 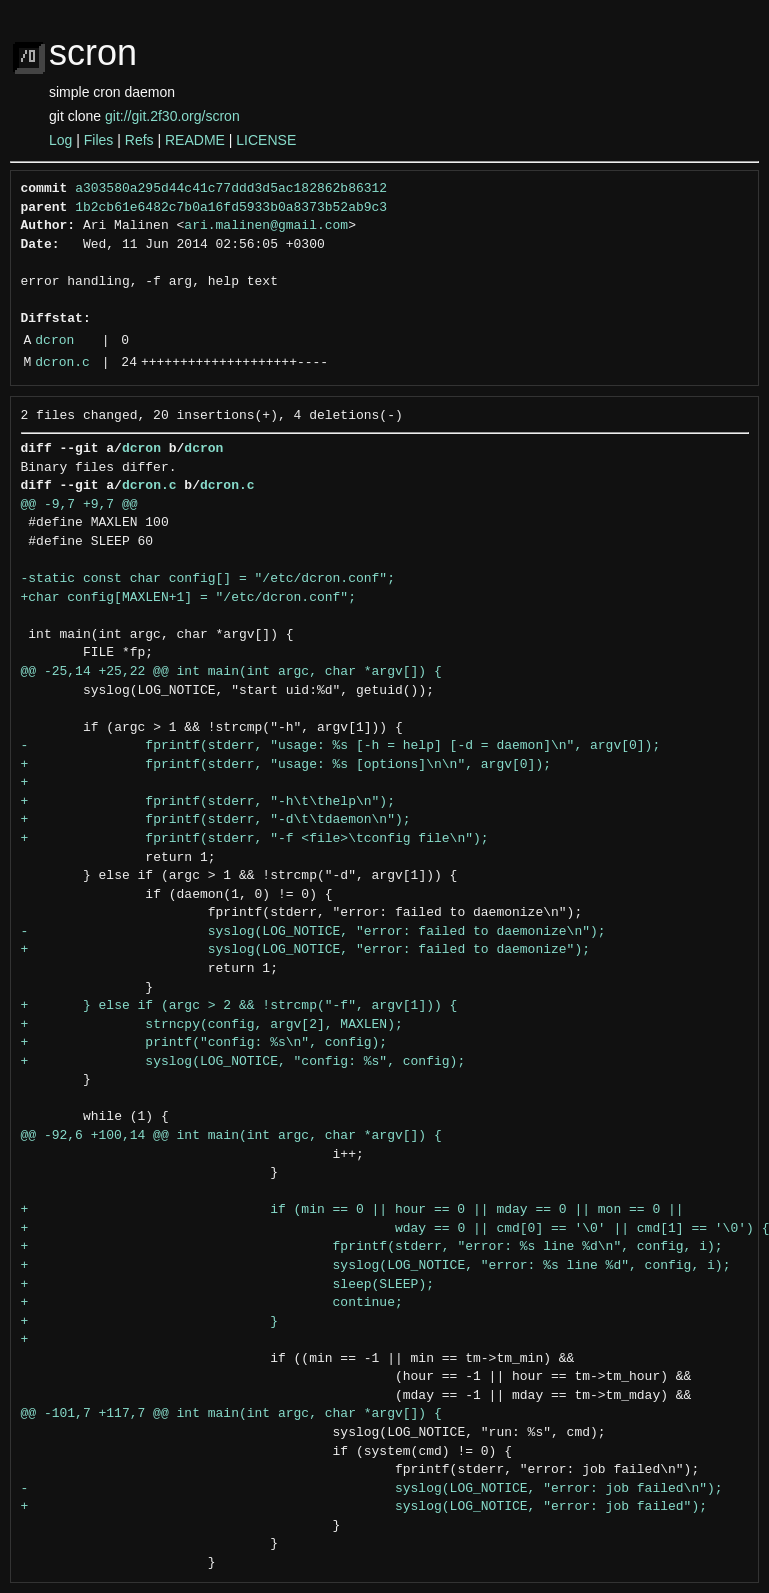 What do you see at coordinates (286, 765) in the screenshot?
I see `+ fprintf(stderr, "usage: %s [options]\n\n", argv[0]);` at bounding box center [286, 765].